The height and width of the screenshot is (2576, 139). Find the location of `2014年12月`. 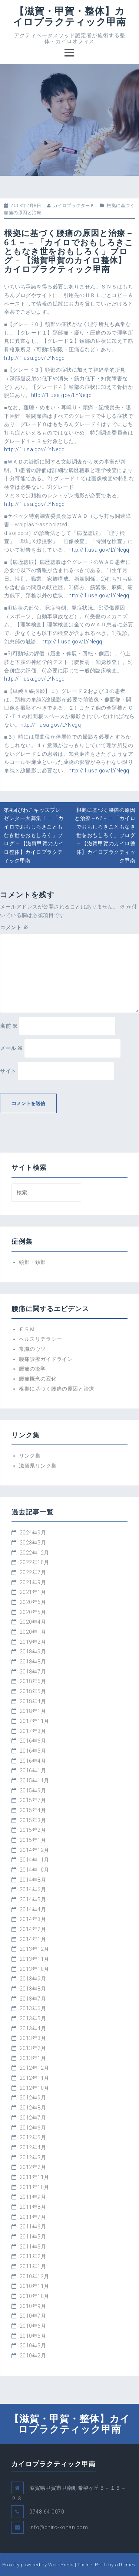

2014年12月 is located at coordinates (34, 1850).